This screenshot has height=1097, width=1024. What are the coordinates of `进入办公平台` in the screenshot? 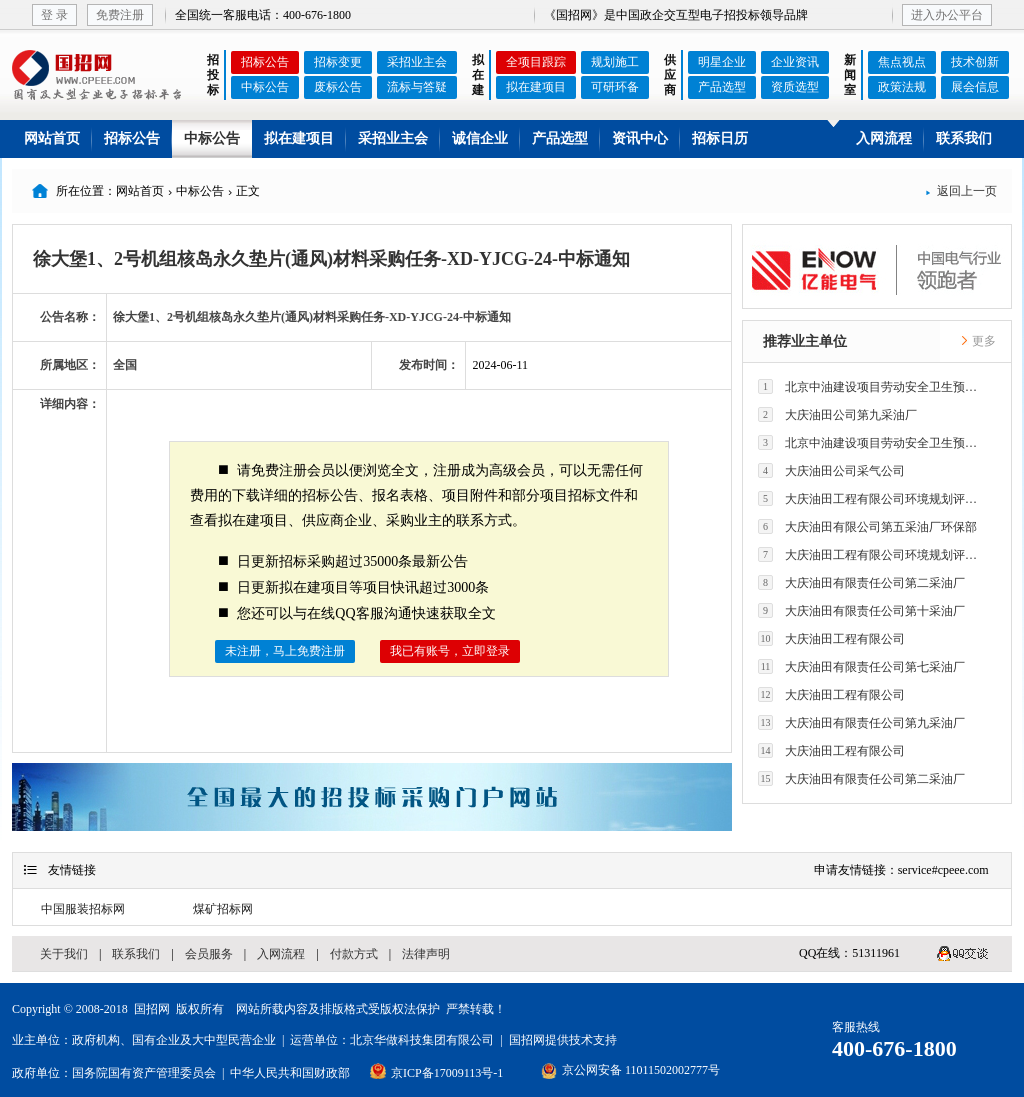 It's located at (947, 15).